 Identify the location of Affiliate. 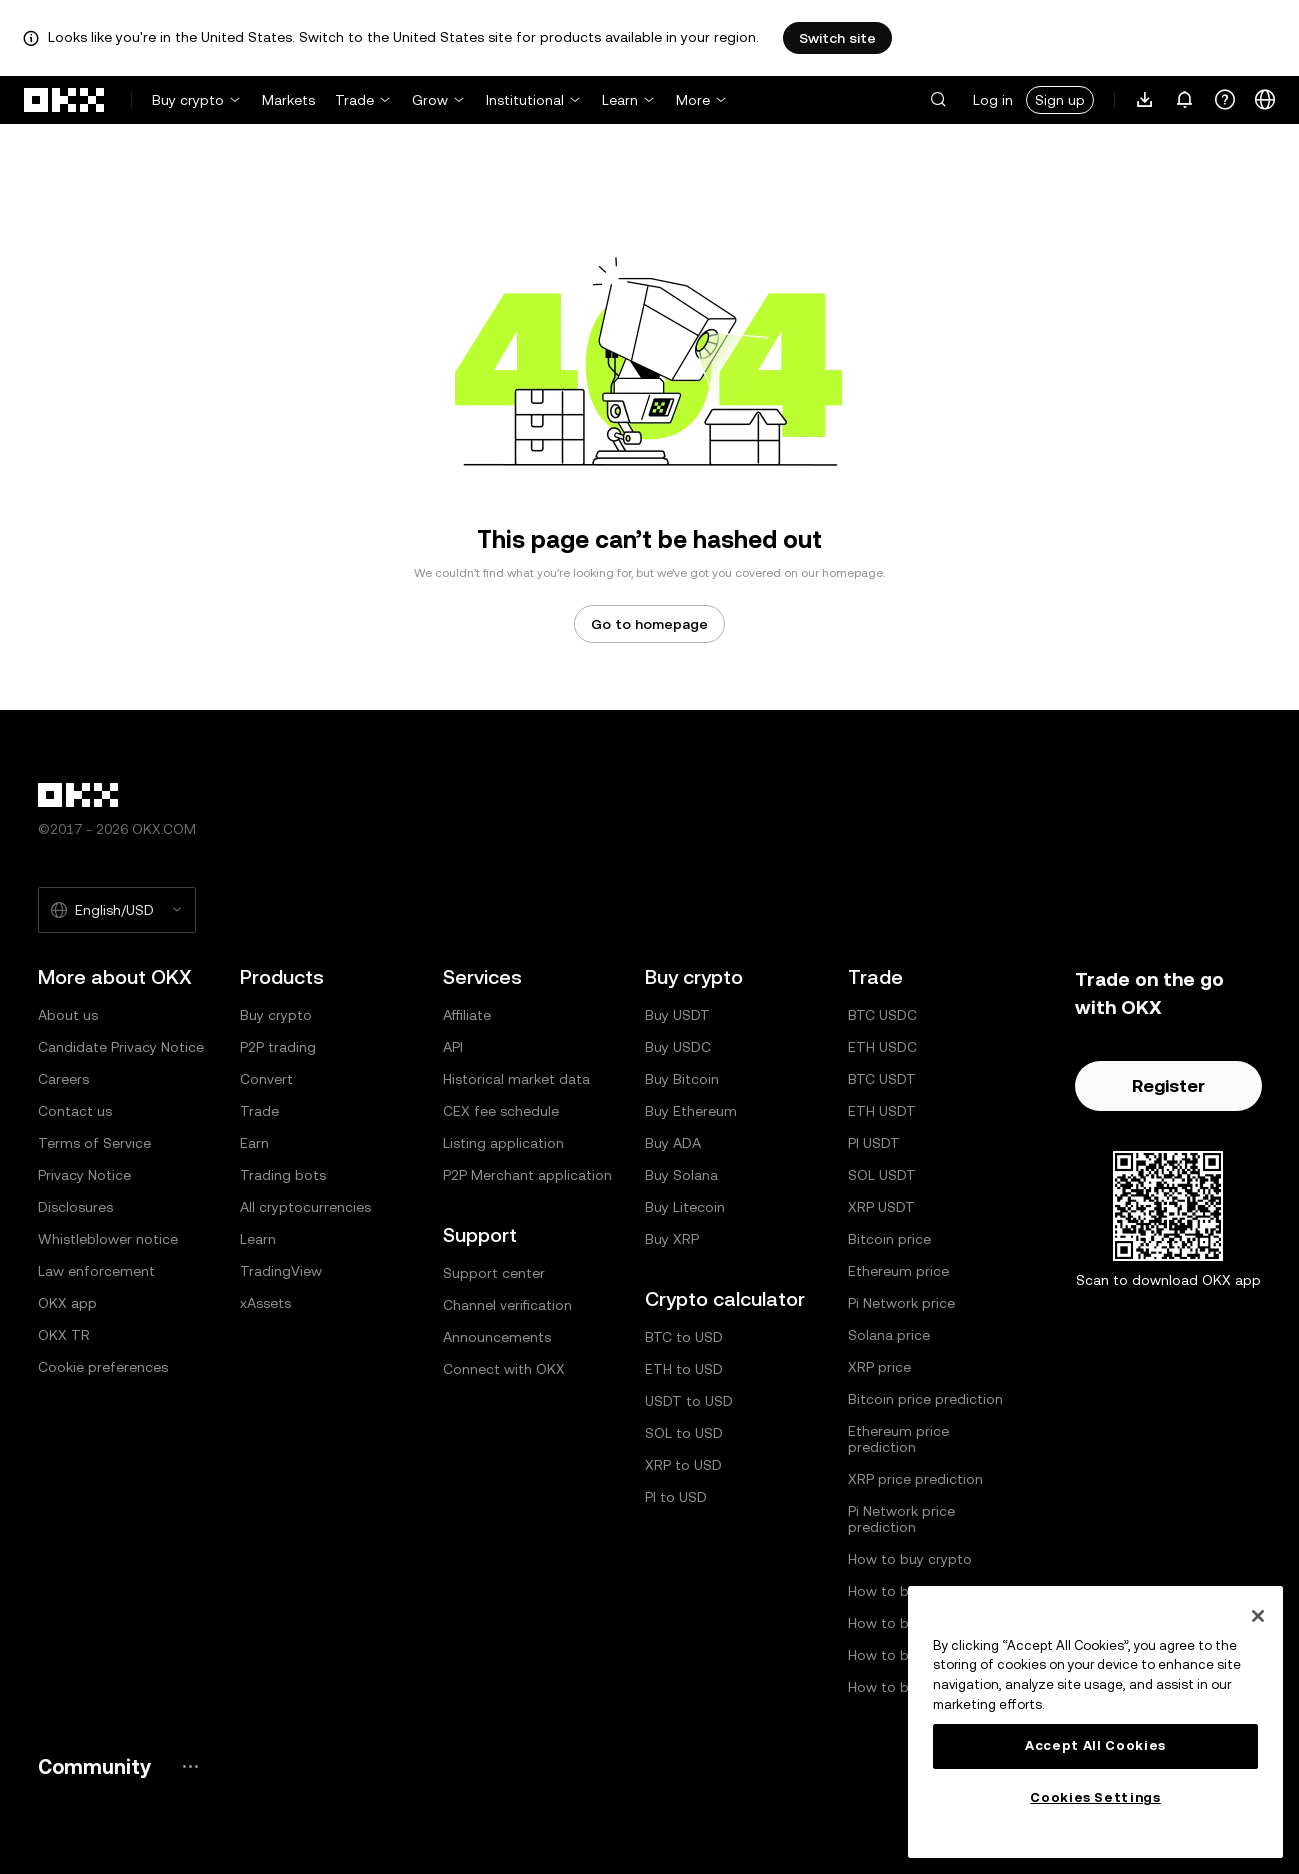
(467, 1015).